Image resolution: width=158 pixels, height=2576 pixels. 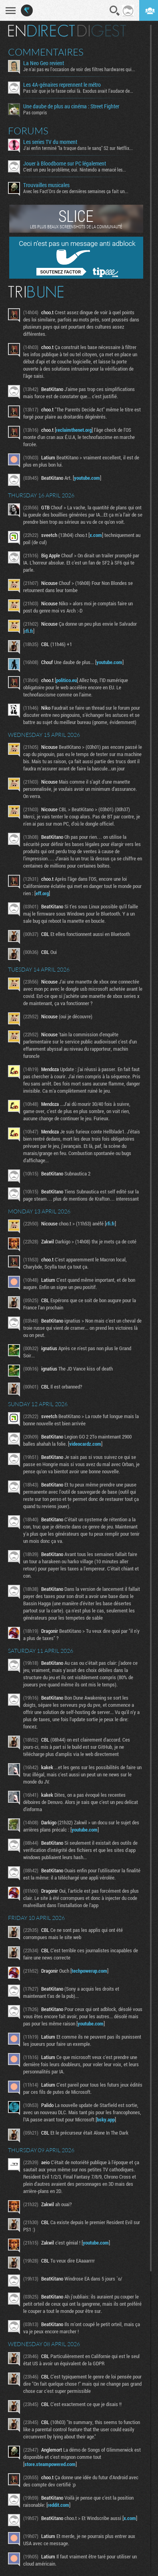 What do you see at coordinates (87, 477) in the screenshot?
I see `youtube.com` at bounding box center [87, 477].